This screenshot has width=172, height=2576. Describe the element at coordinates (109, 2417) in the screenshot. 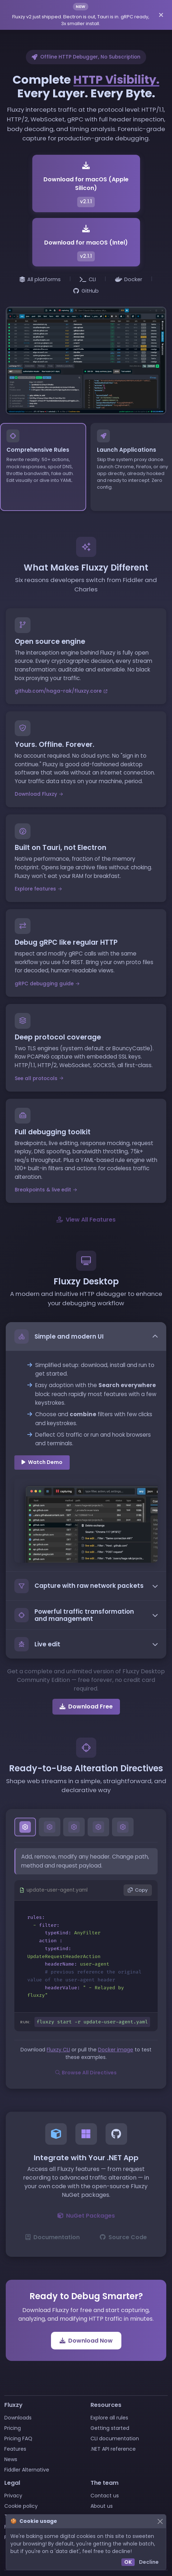

I see `Explore all rules` at that location.